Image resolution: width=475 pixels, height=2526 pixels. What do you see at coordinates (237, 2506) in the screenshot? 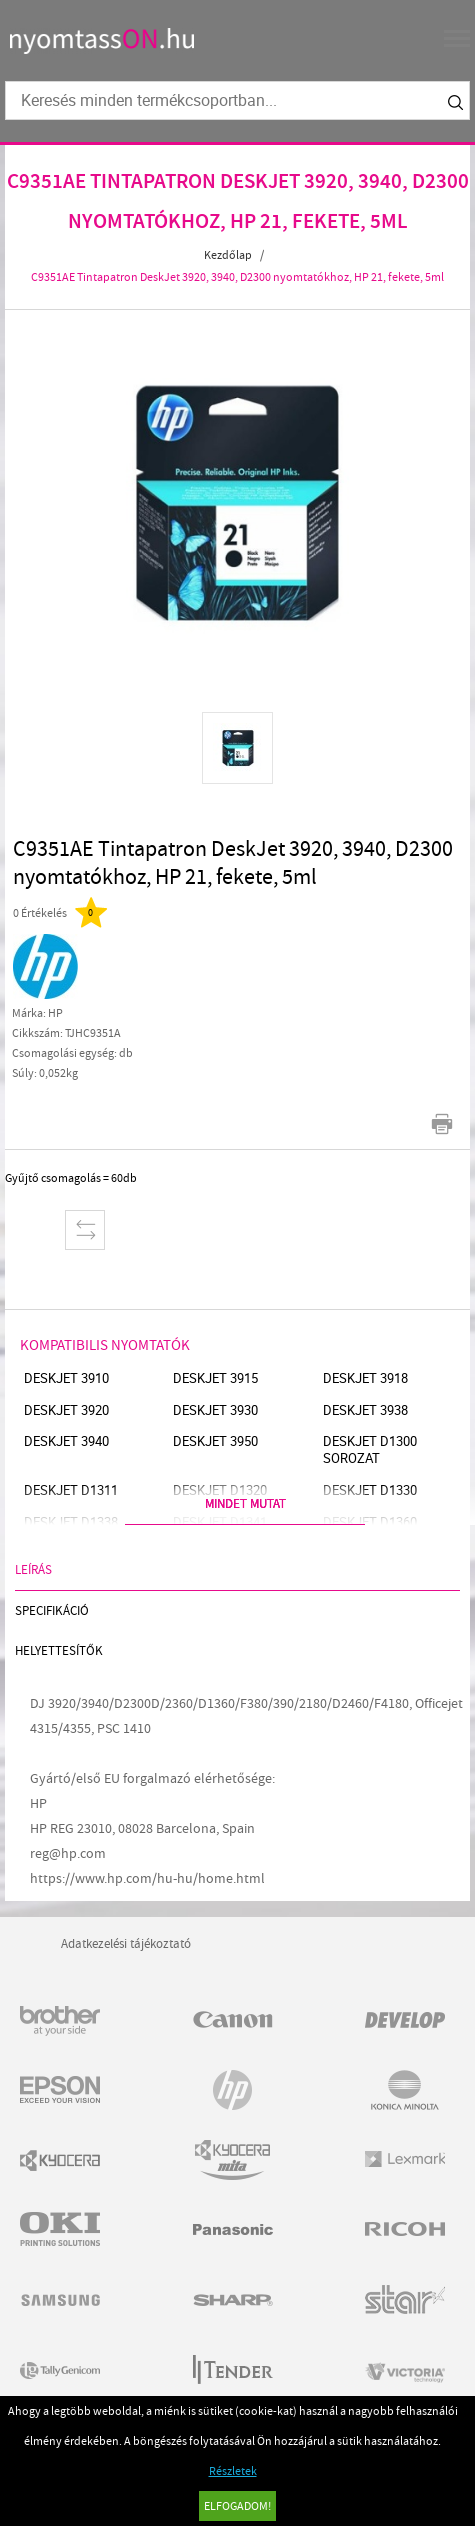
I see `Elfogadom!` at bounding box center [237, 2506].